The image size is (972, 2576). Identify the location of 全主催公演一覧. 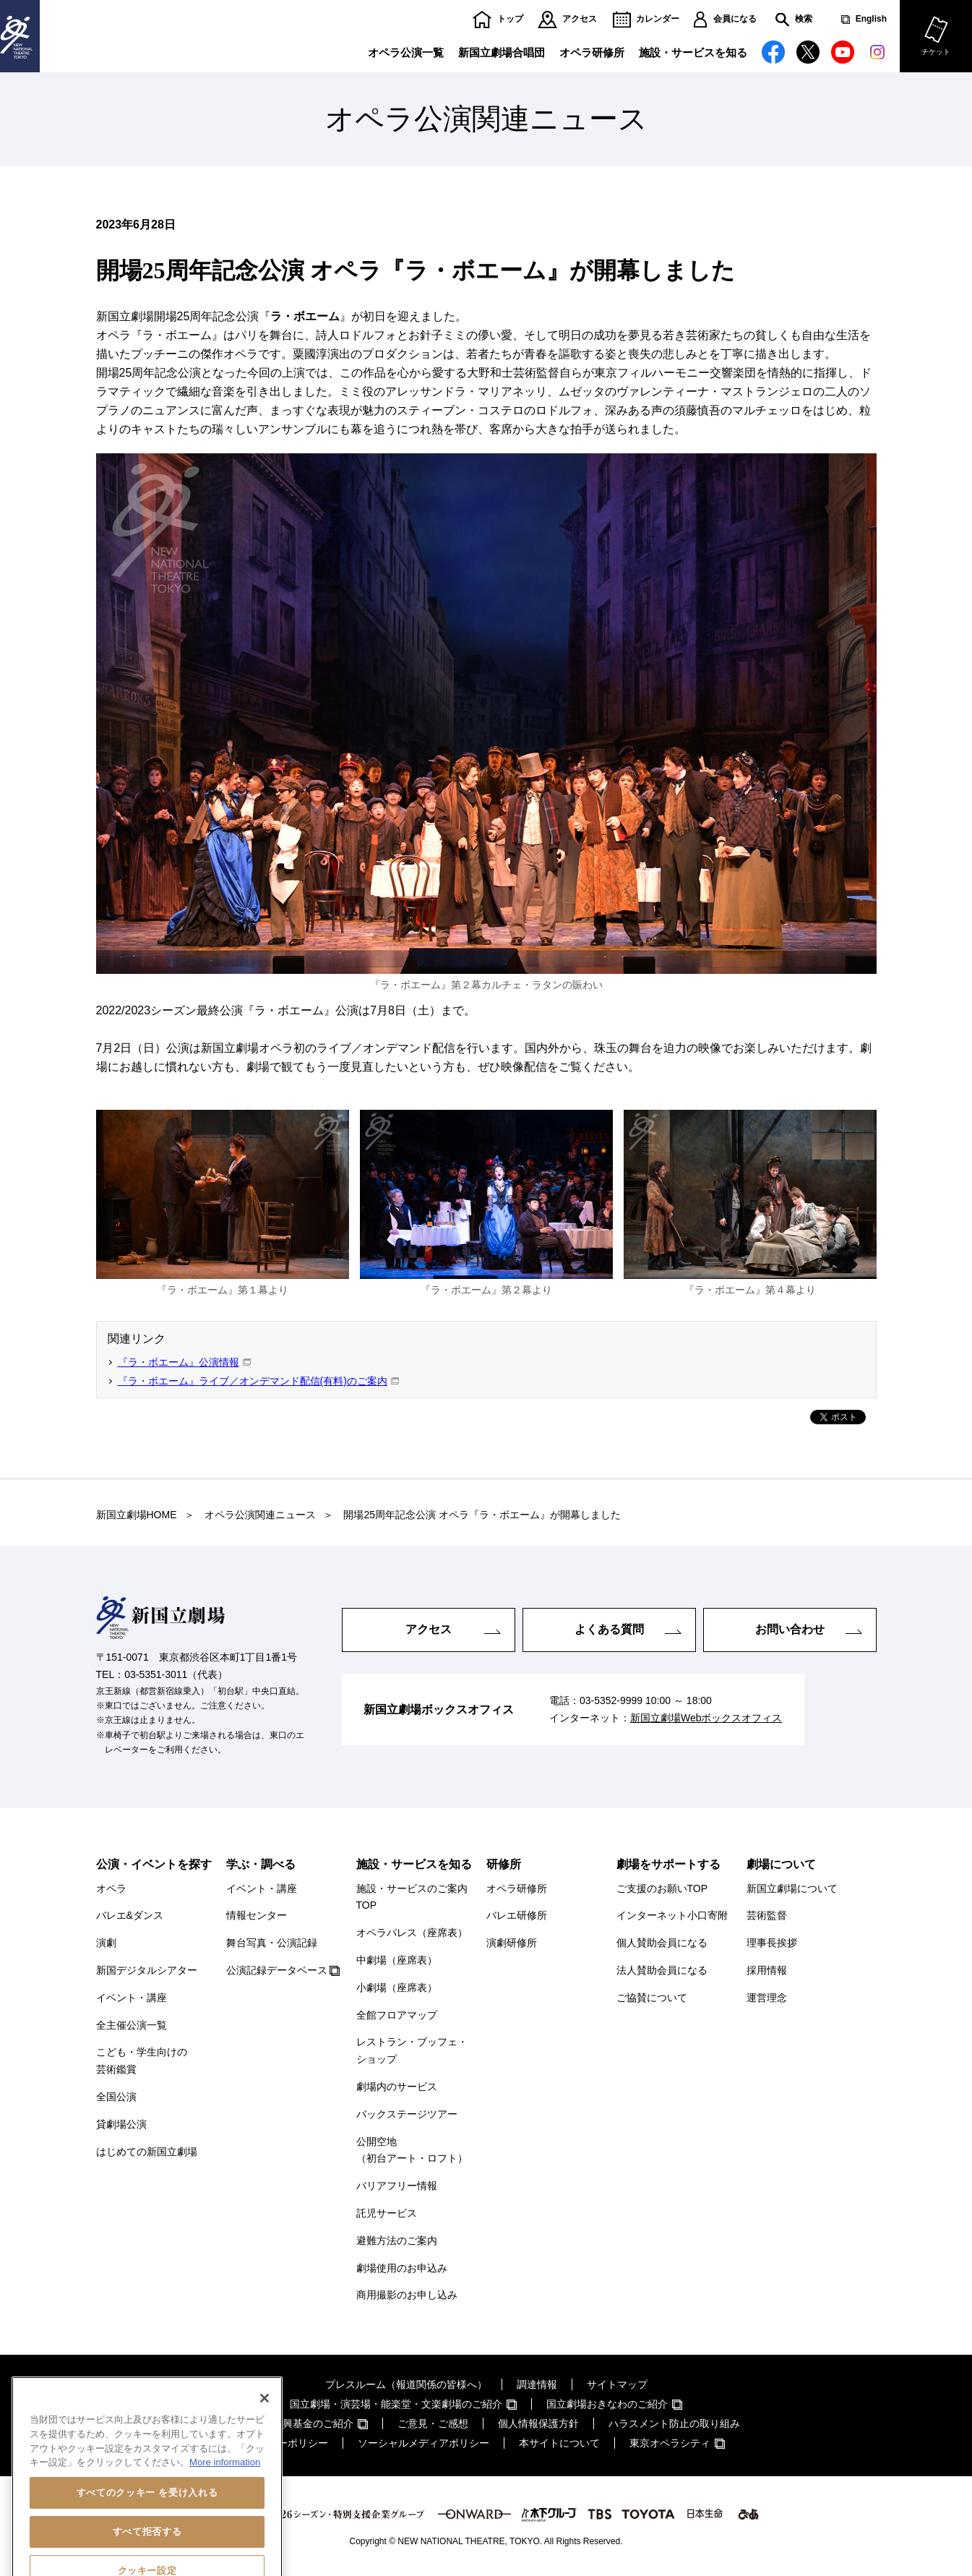
(131, 2025).